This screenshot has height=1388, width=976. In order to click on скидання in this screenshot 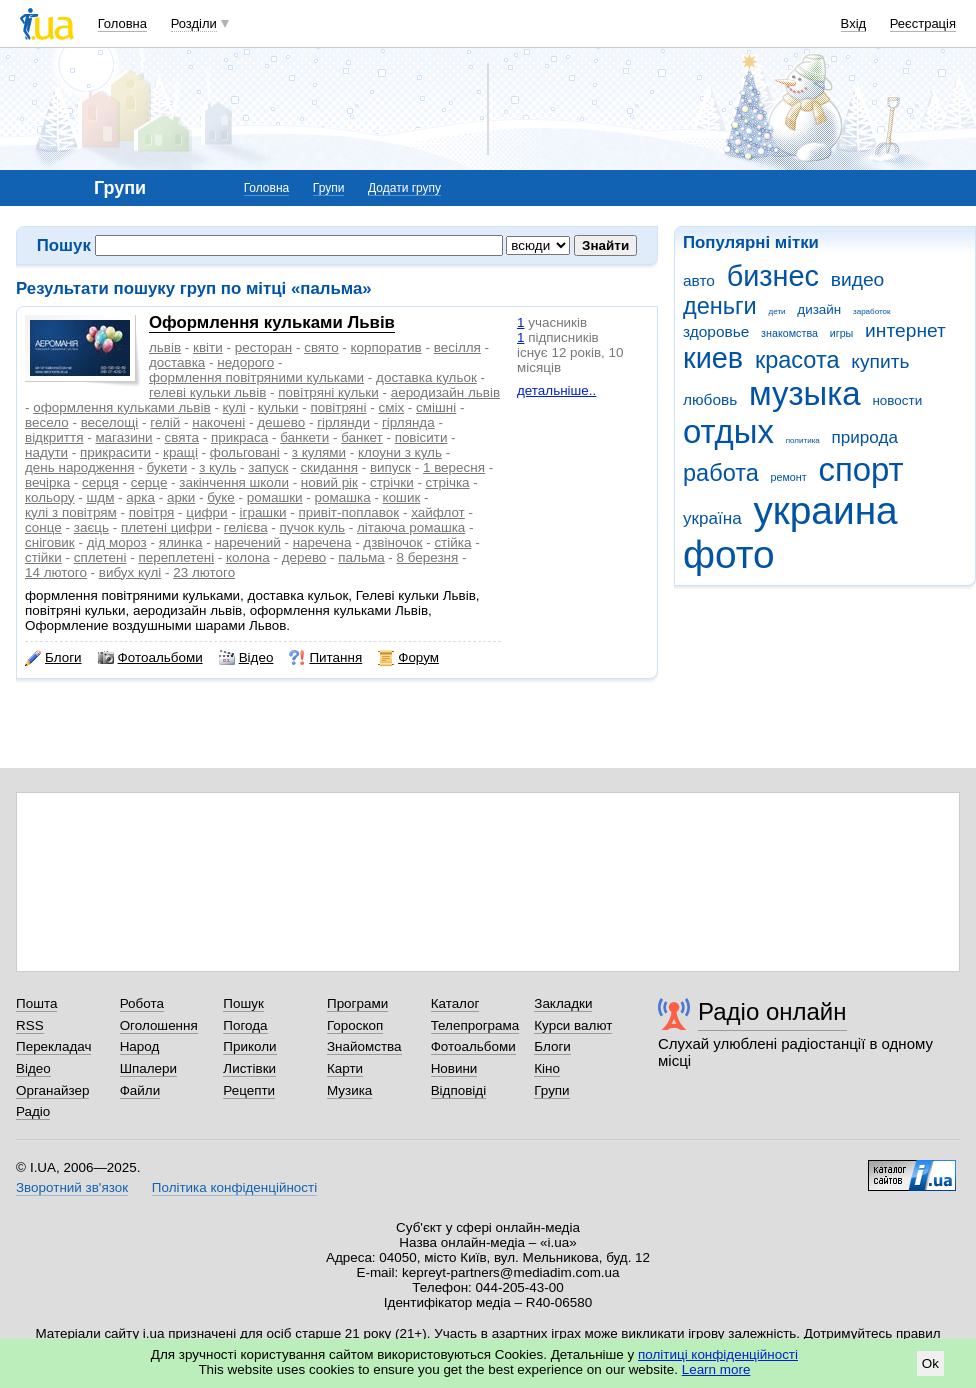, I will do `click(329, 467)`.